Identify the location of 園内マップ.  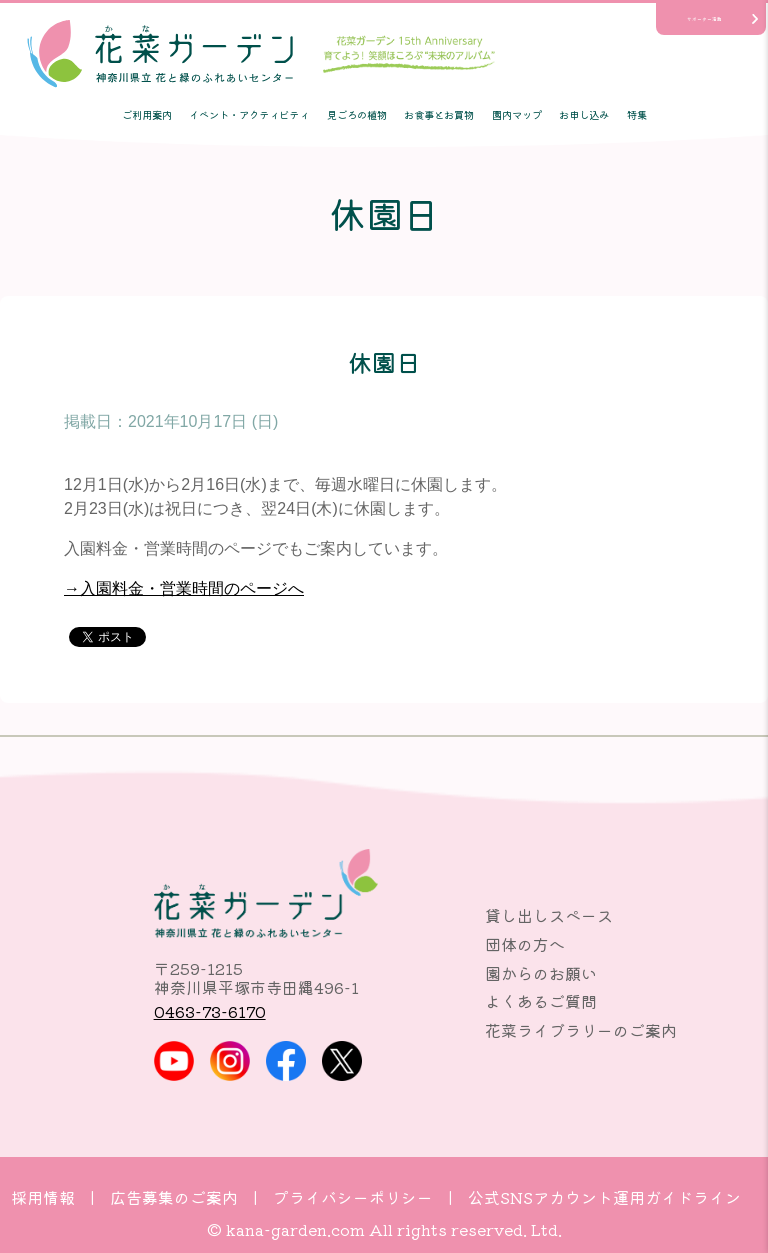
(517, 114).